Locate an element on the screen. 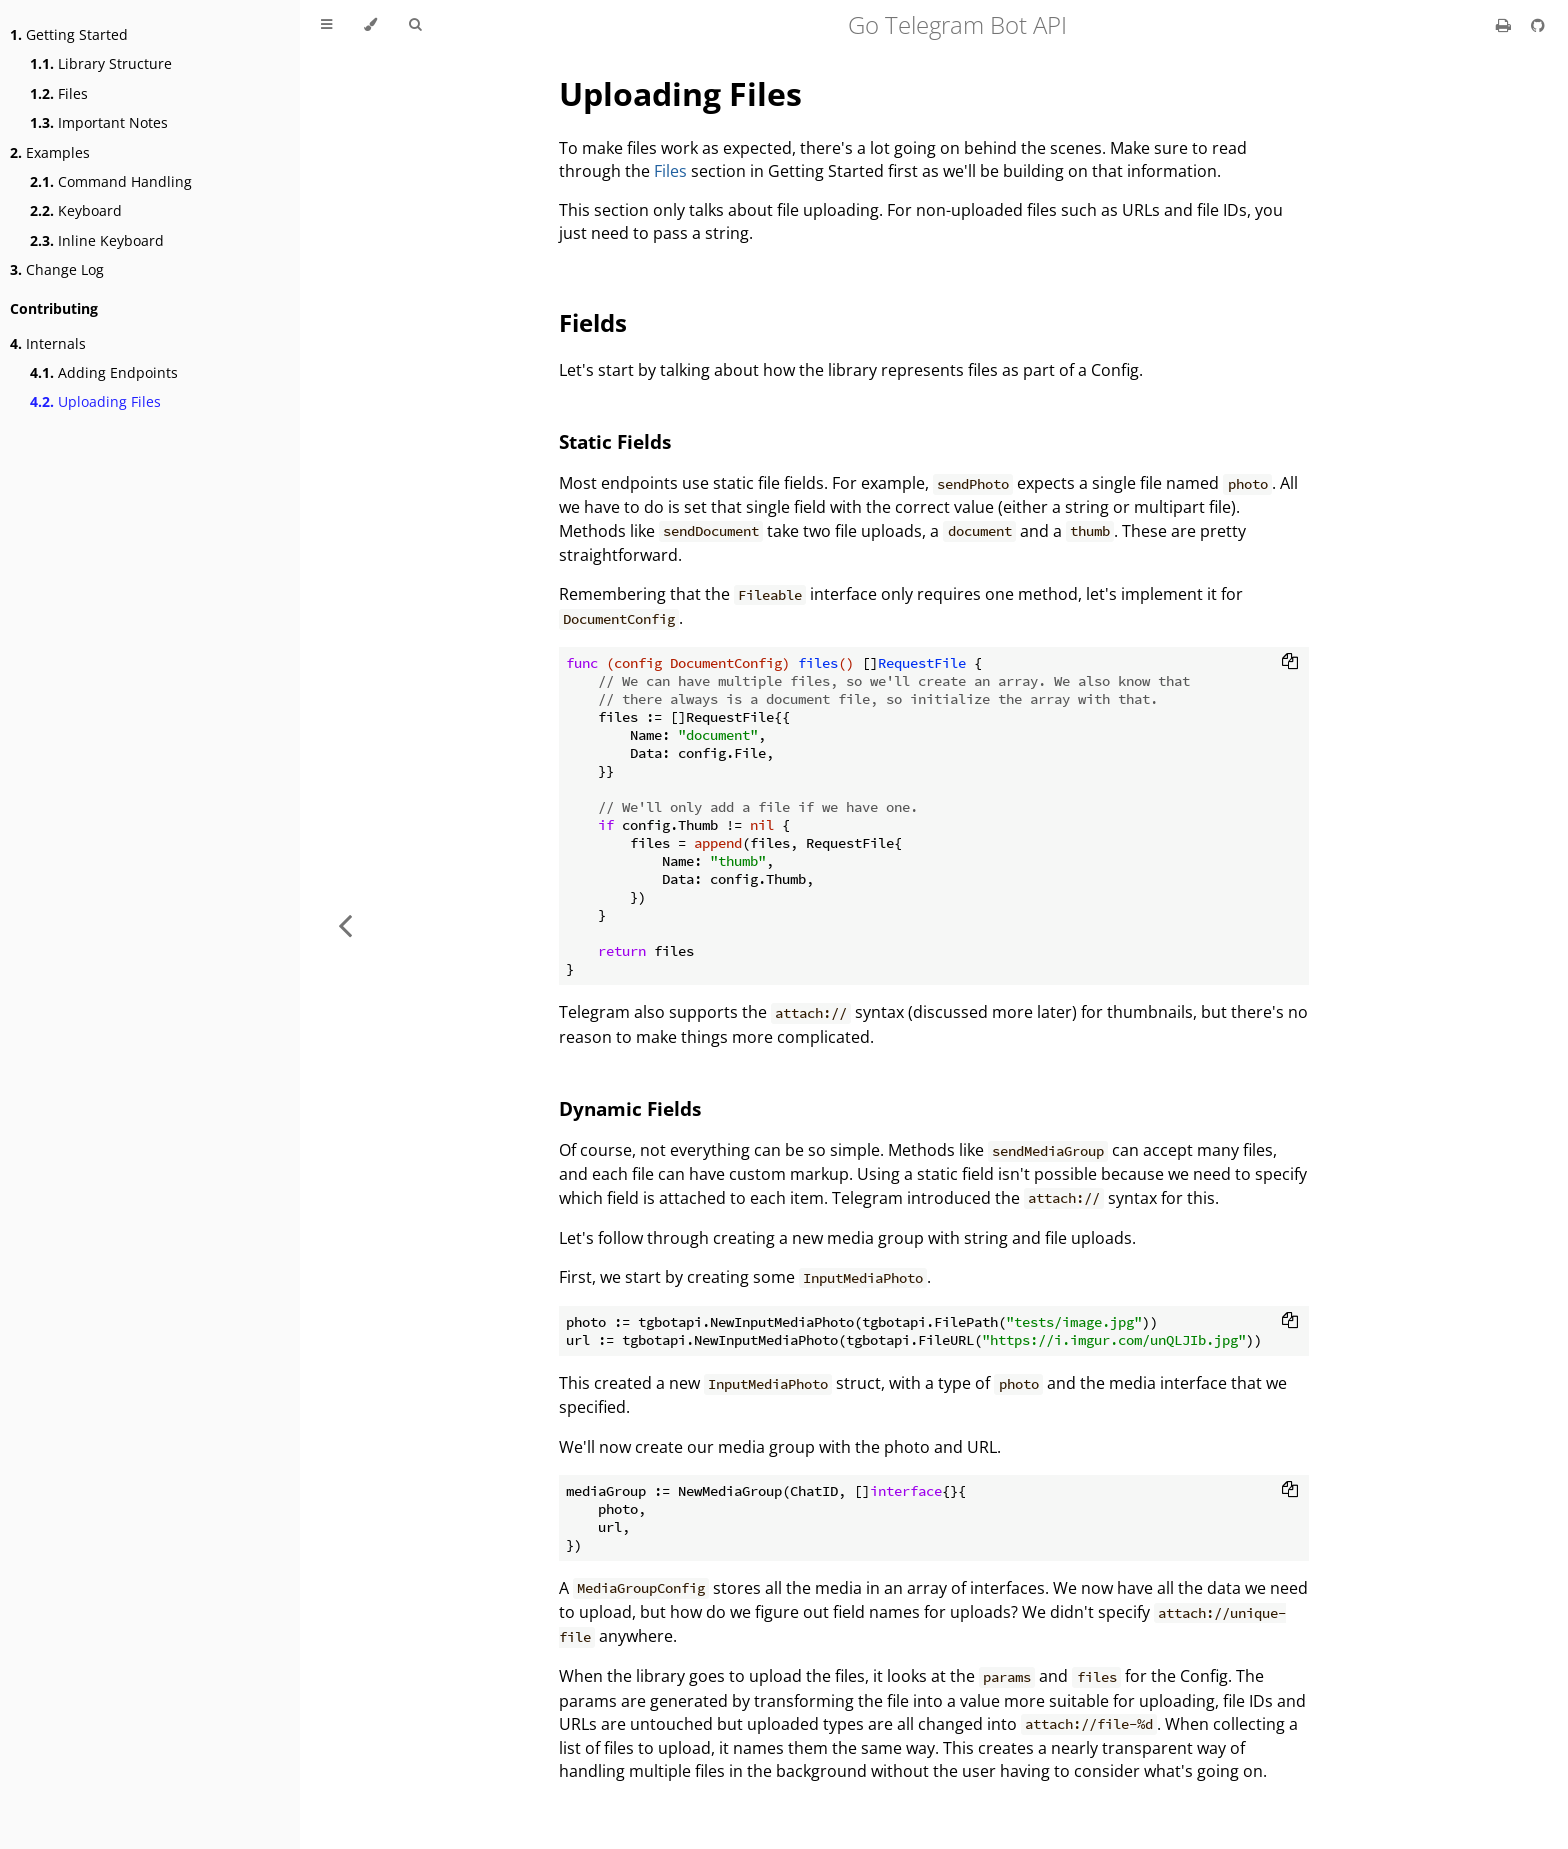 The image size is (1568, 1849). Fields is located at coordinates (593, 322).